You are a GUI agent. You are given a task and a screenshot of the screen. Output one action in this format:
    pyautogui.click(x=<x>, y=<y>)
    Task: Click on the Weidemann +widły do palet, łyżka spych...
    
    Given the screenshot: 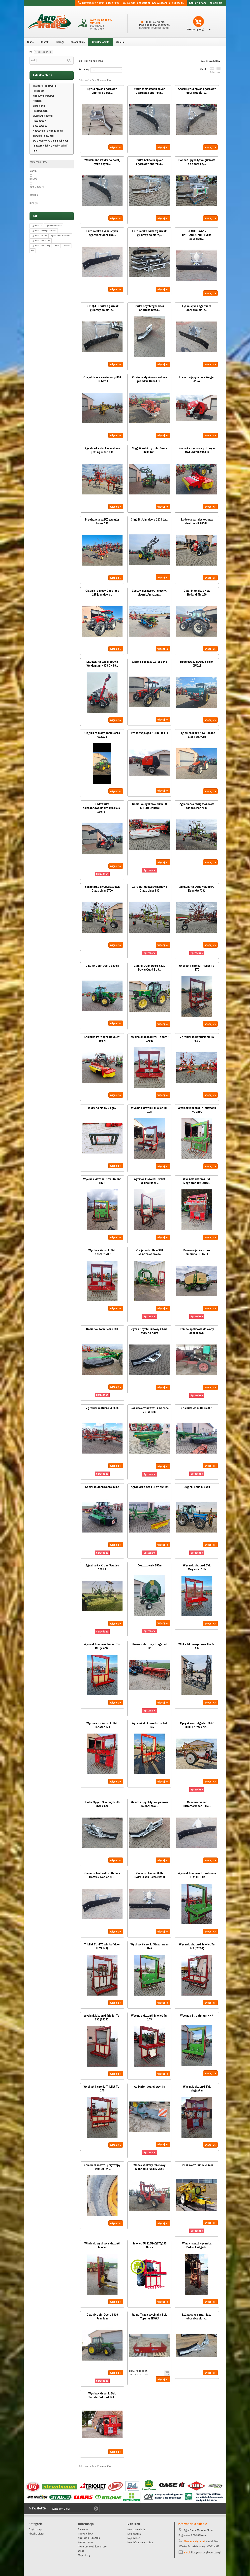 What is the action you would take?
    pyautogui.click(x=102, y=162)
    